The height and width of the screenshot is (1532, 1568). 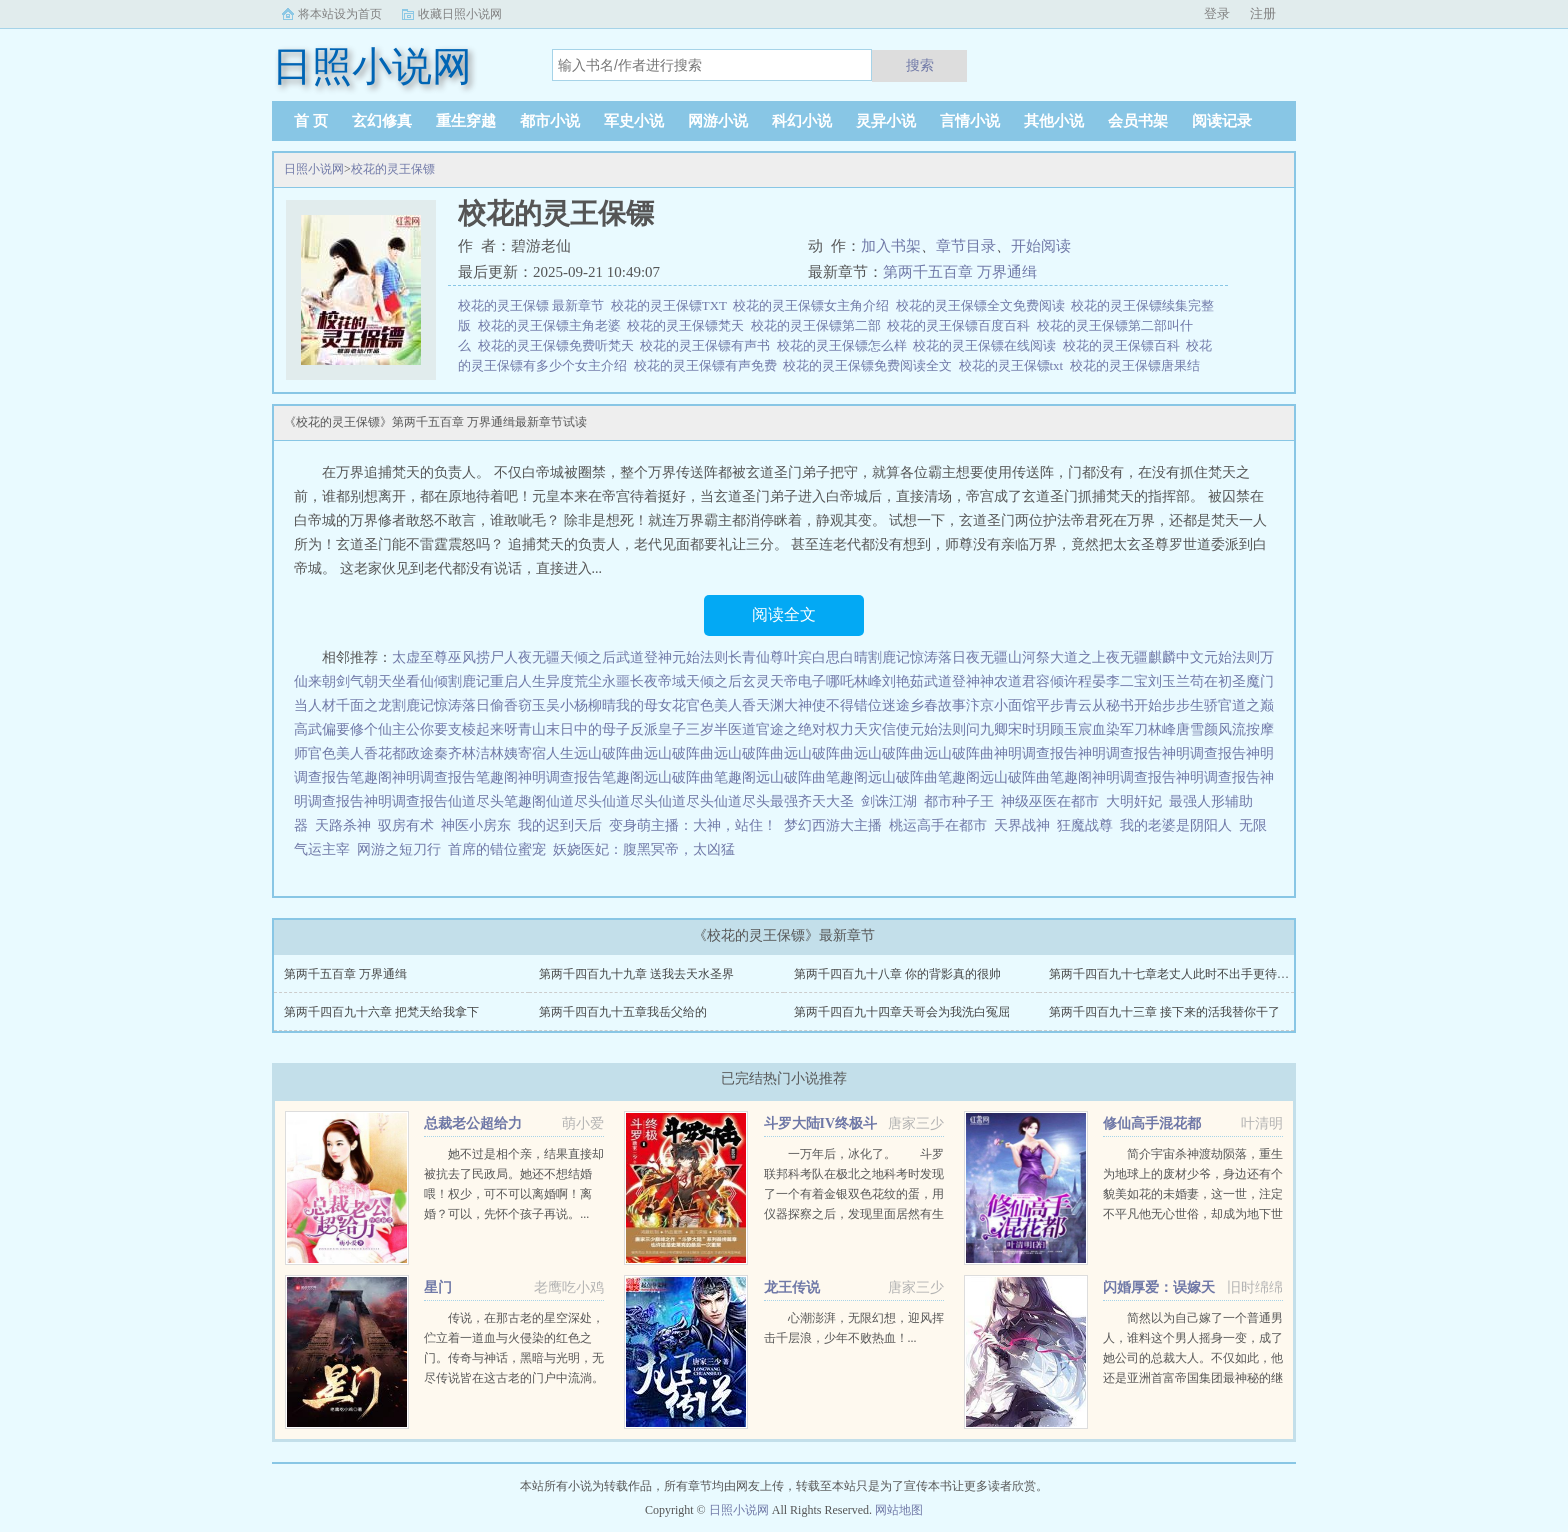 What do you see at coordinates (340, 14) in the screenshot?
I see `将本站设为首页` at bounding box center [340, 14].